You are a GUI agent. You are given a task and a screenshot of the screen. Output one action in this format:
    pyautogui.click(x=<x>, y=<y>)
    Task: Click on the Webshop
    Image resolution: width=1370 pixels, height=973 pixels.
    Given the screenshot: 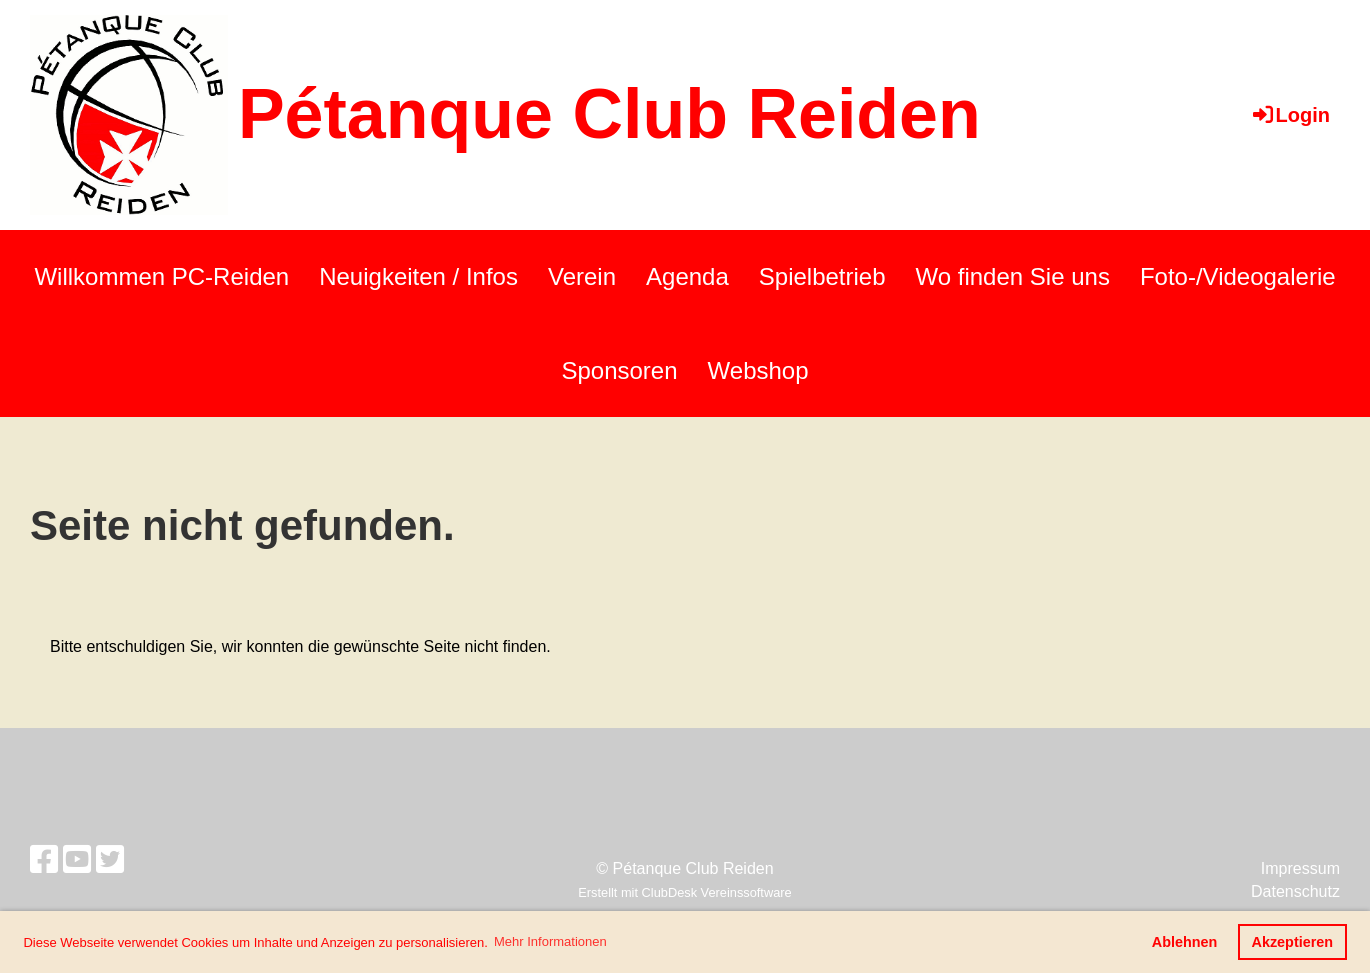 What is the action you would take?
    pyautogui.click(x=758, y=370)
    